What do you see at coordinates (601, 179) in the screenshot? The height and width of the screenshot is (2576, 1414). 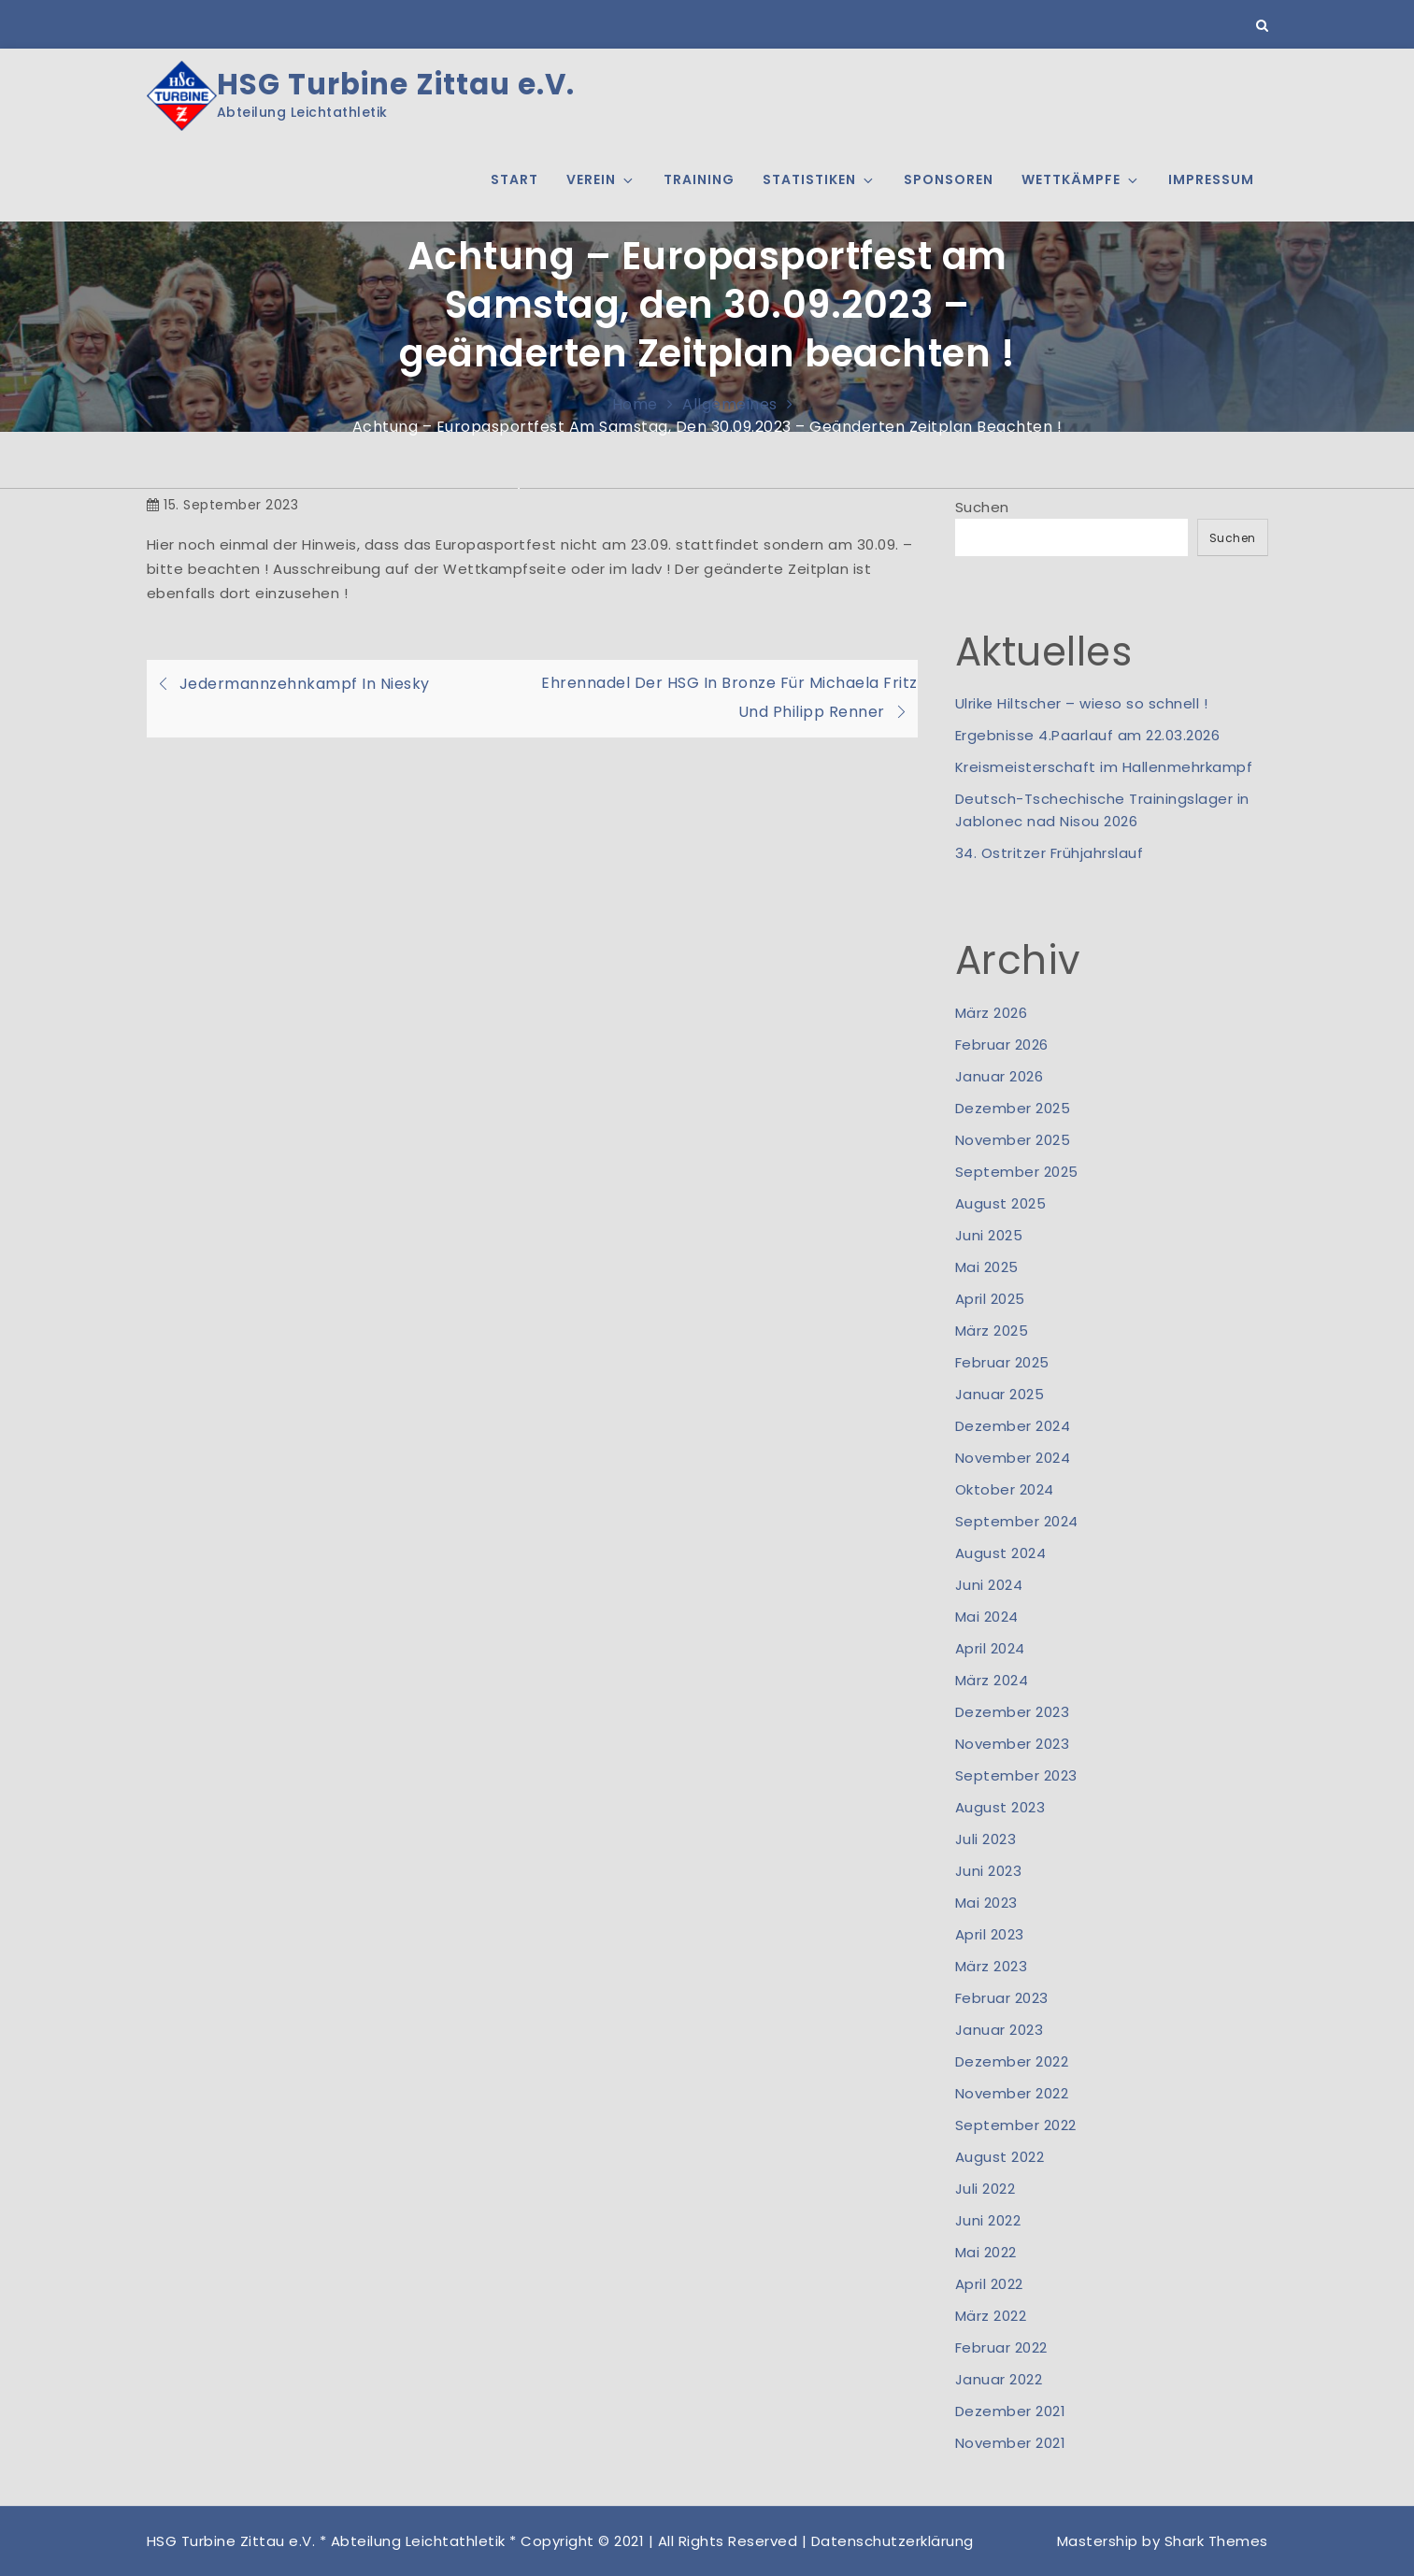 I see `Verein` at bounding box center [601, 179].